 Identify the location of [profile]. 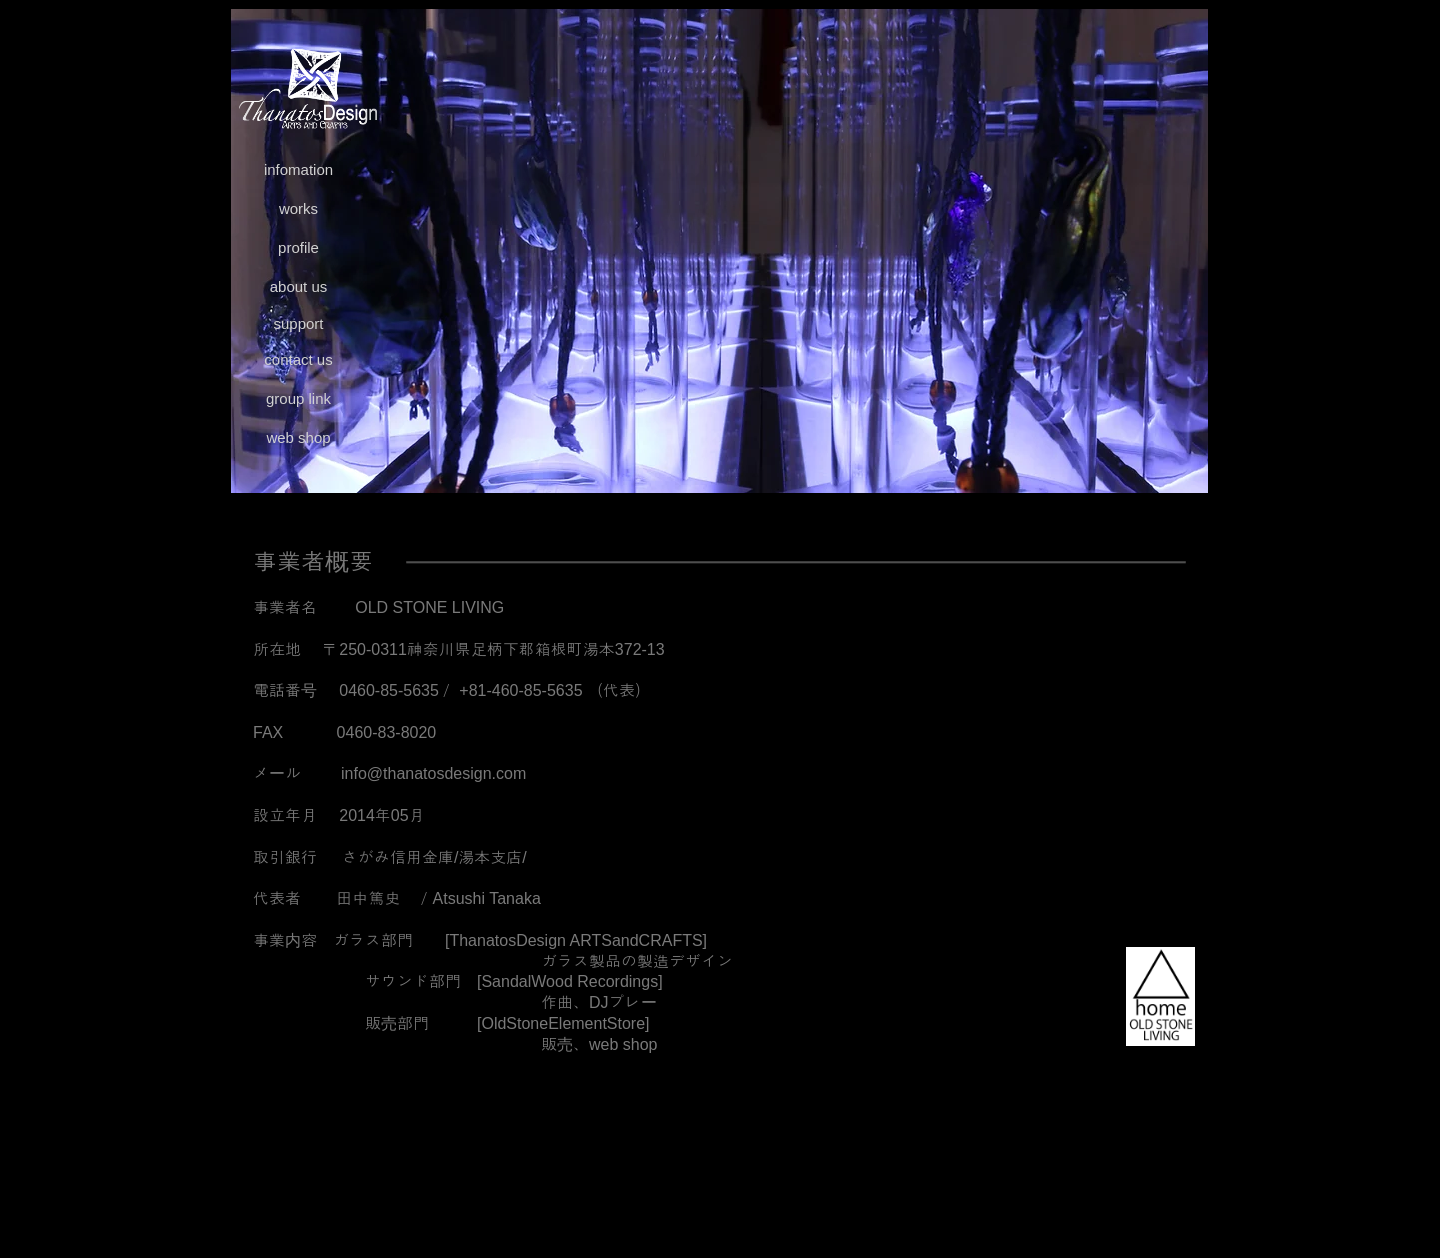
(298, 248).